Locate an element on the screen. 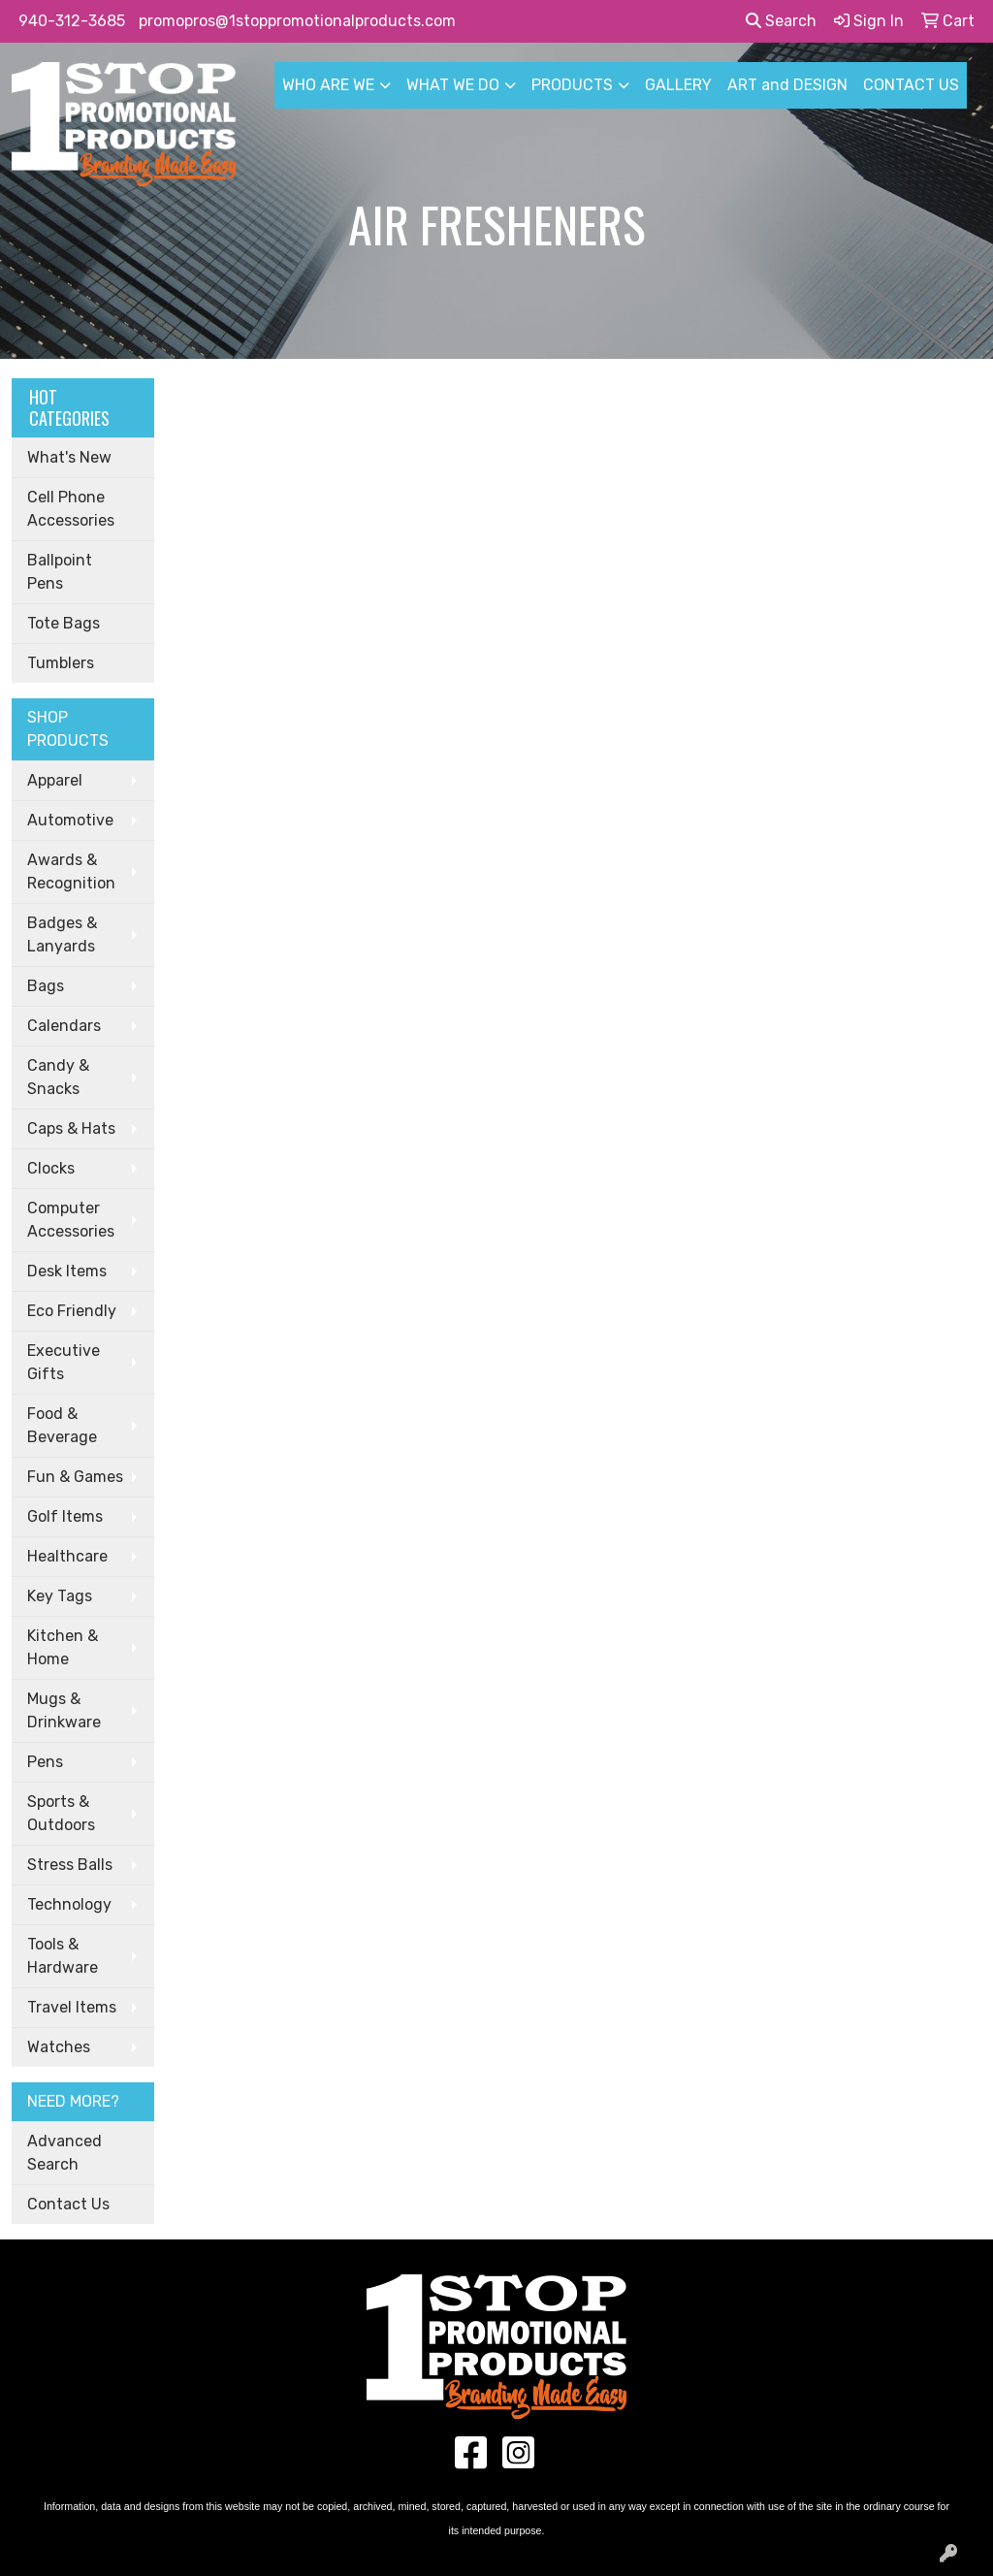  Bags is located at coordinates (45, 986).